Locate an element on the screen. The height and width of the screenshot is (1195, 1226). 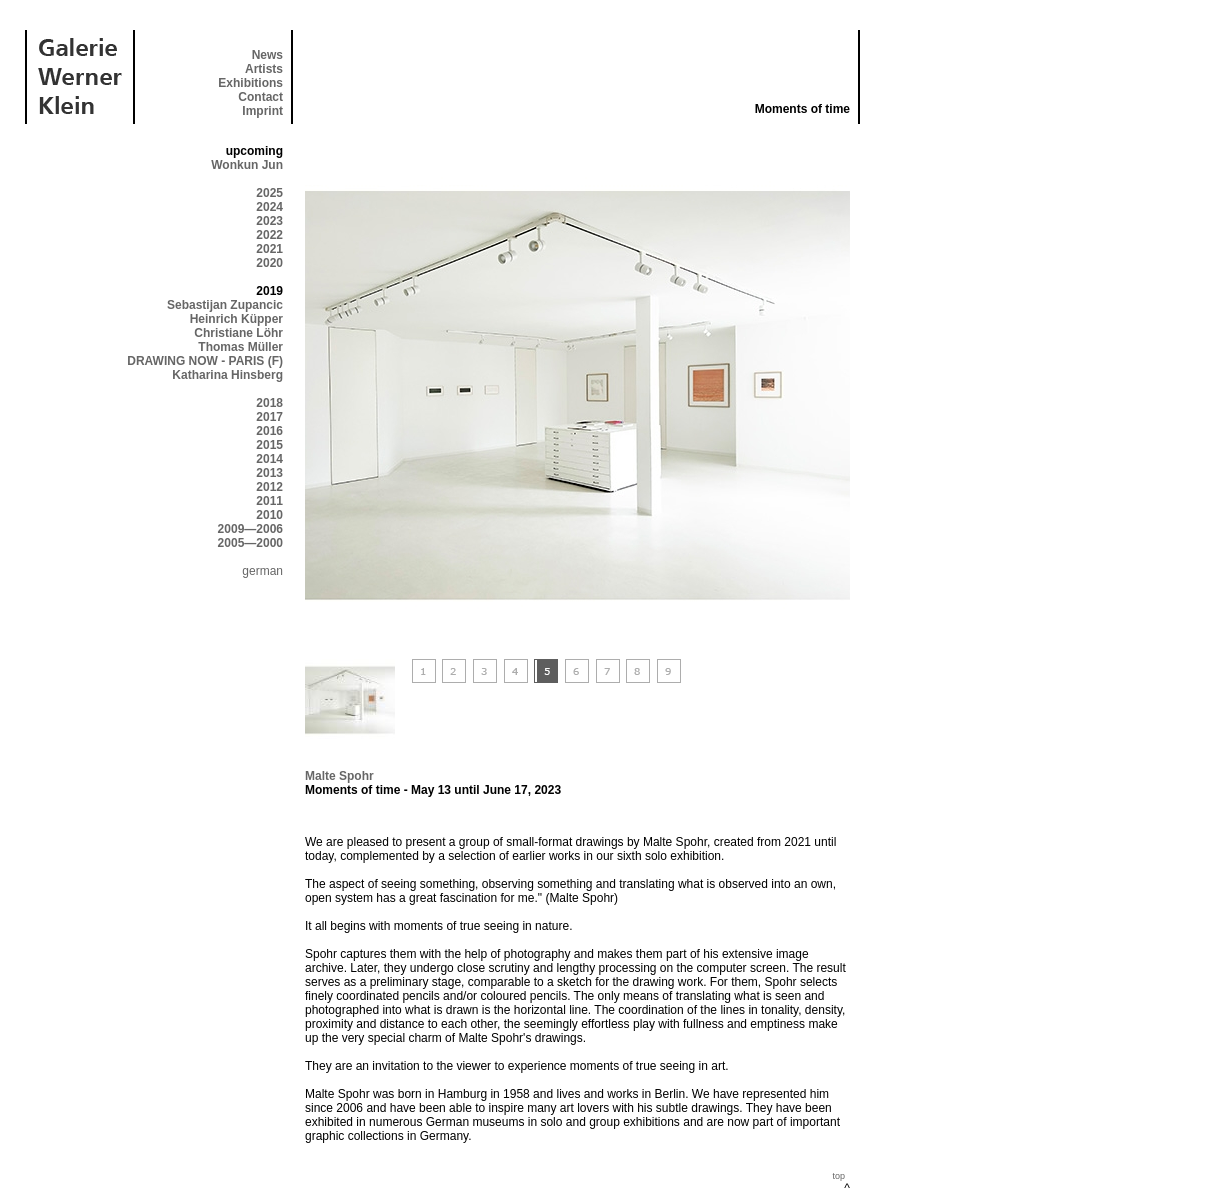
Malte Spohr is located at coordinates (339, 776).